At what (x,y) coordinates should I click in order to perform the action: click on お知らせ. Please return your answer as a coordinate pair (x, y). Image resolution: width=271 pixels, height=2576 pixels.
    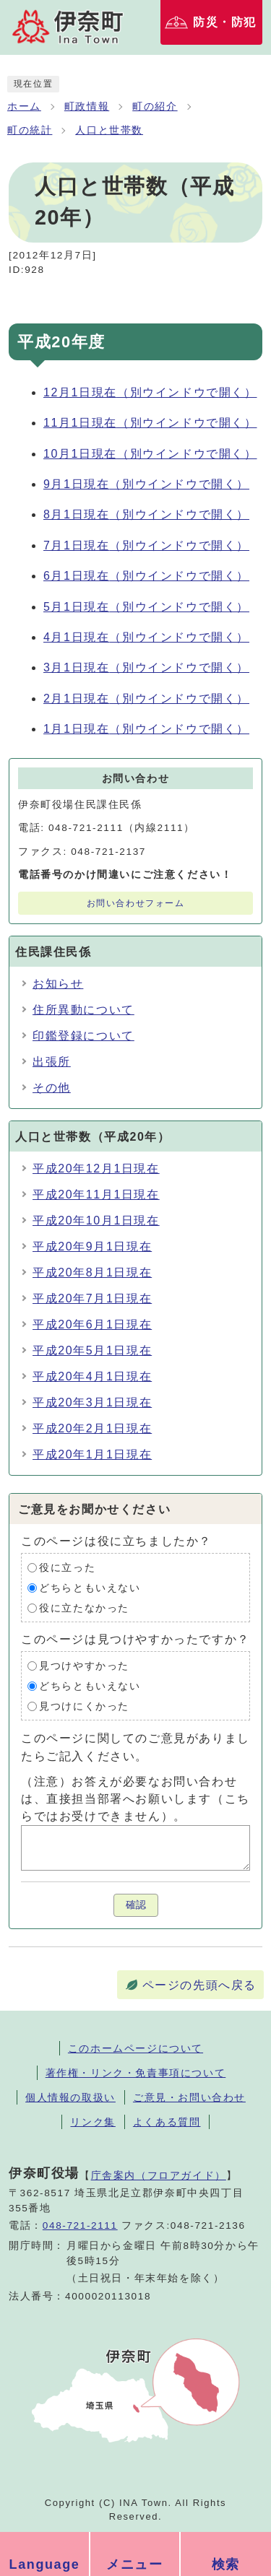
    Looking at the image, I should click on (58, 984).